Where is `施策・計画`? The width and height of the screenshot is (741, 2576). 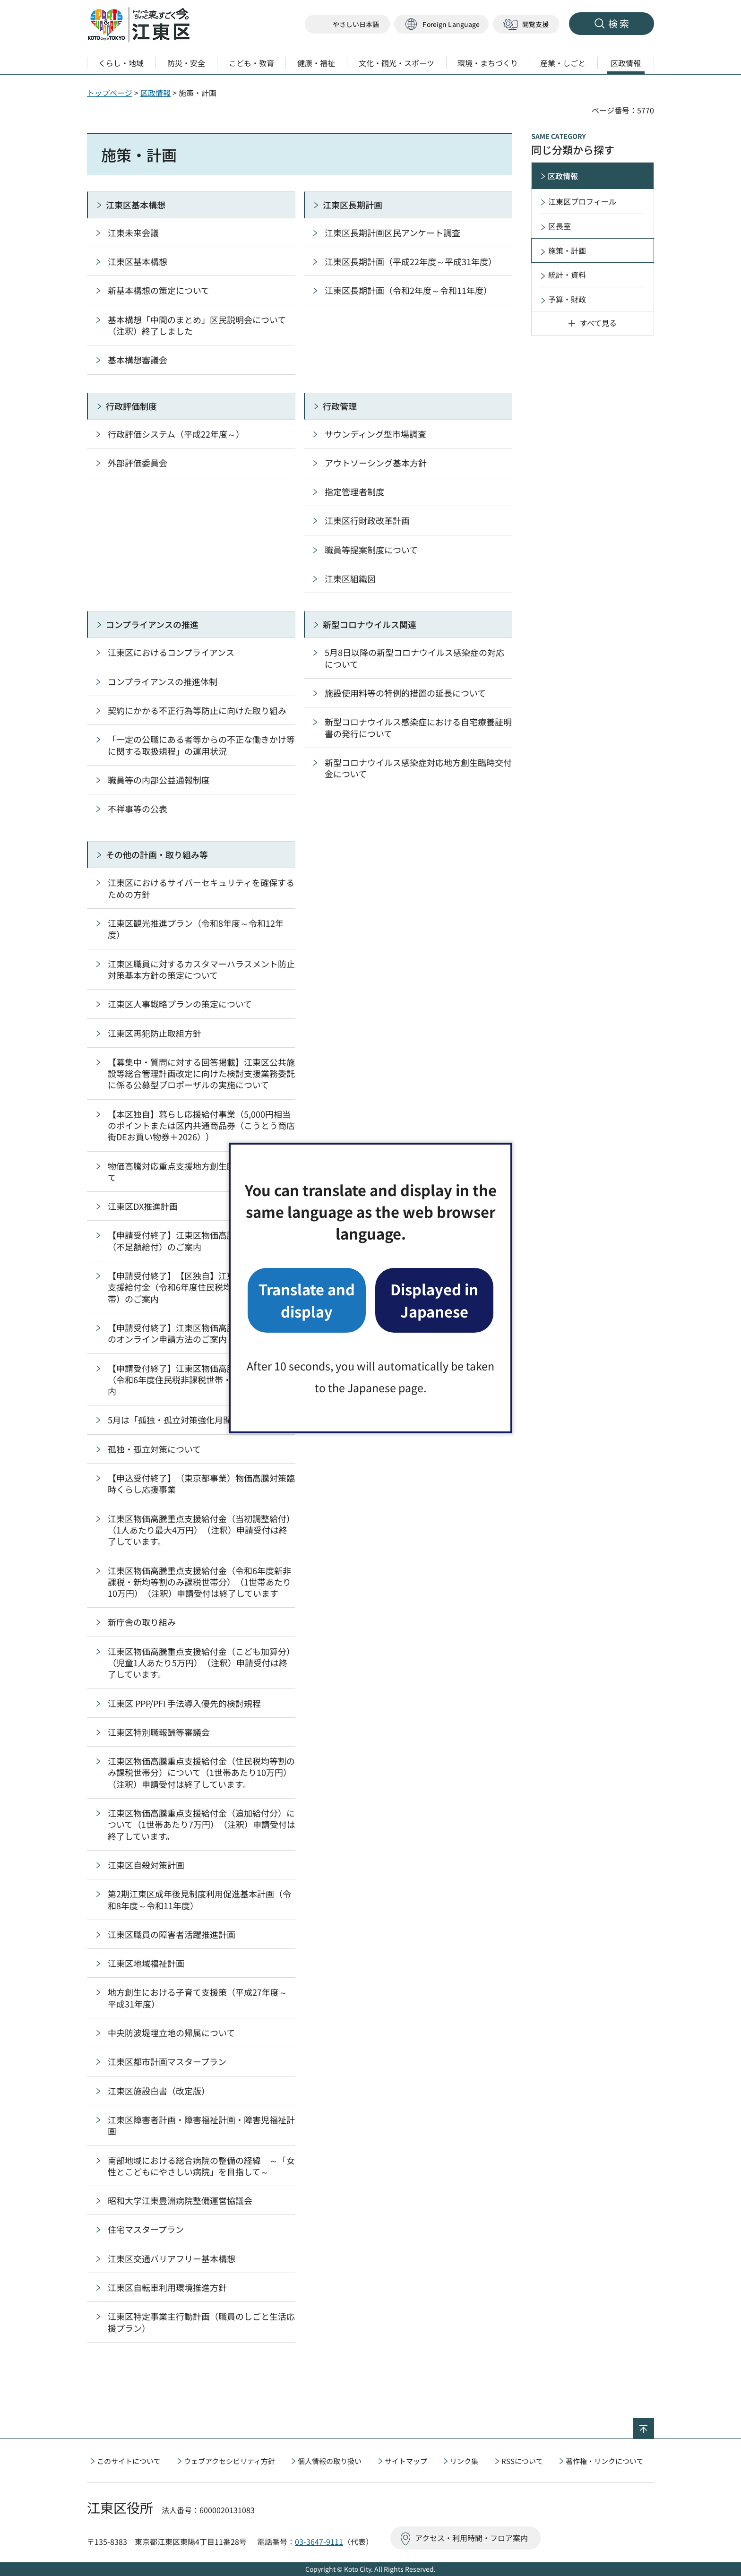 施策・計画 is located at coordinates (567, 250).